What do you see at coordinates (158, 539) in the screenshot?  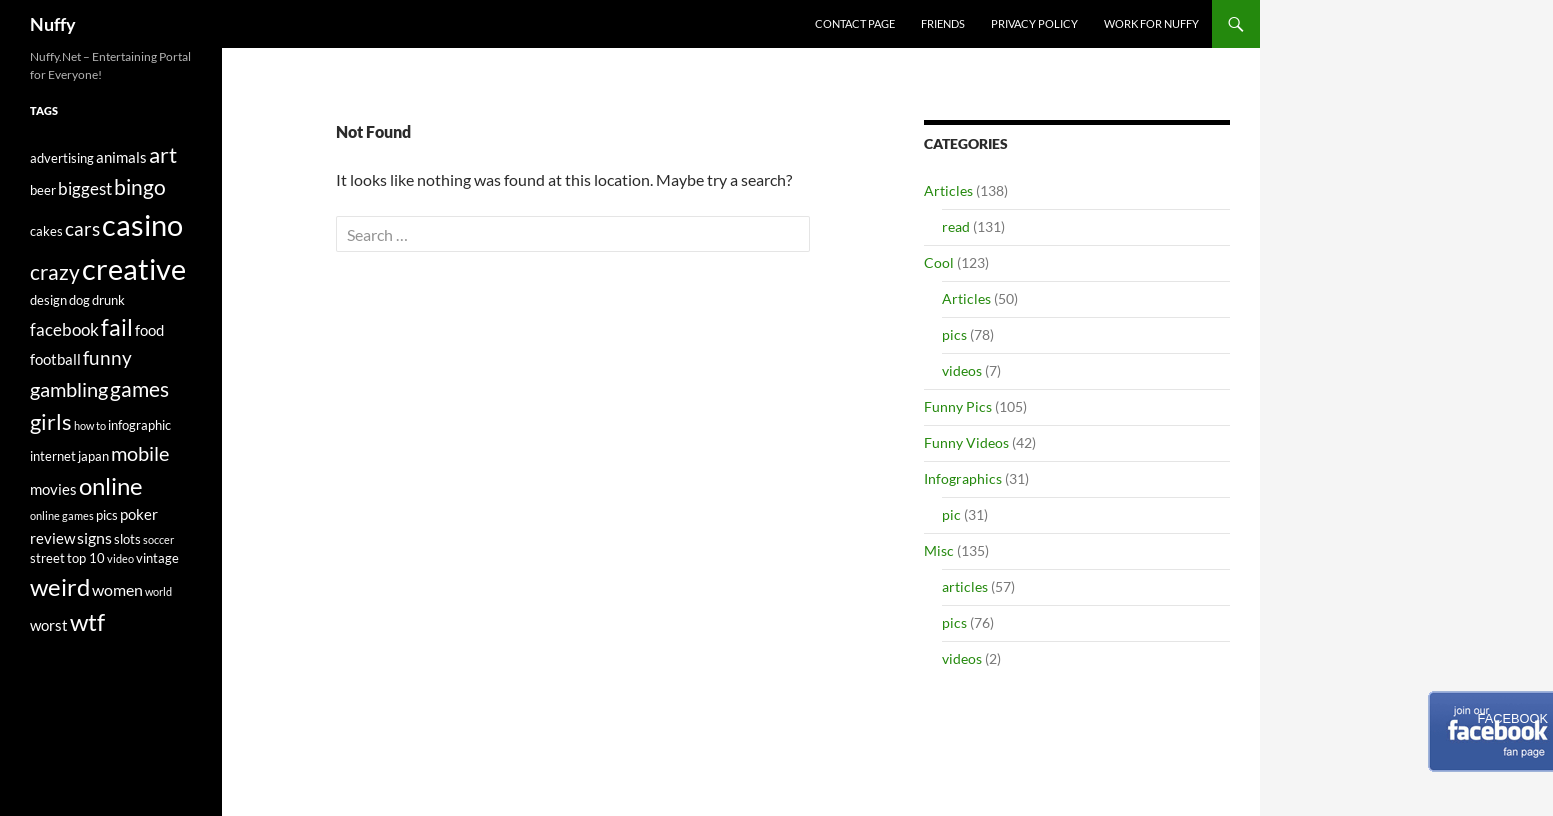 I see `soccer [soccer (4 items)]` at bounding box center [158, 539].